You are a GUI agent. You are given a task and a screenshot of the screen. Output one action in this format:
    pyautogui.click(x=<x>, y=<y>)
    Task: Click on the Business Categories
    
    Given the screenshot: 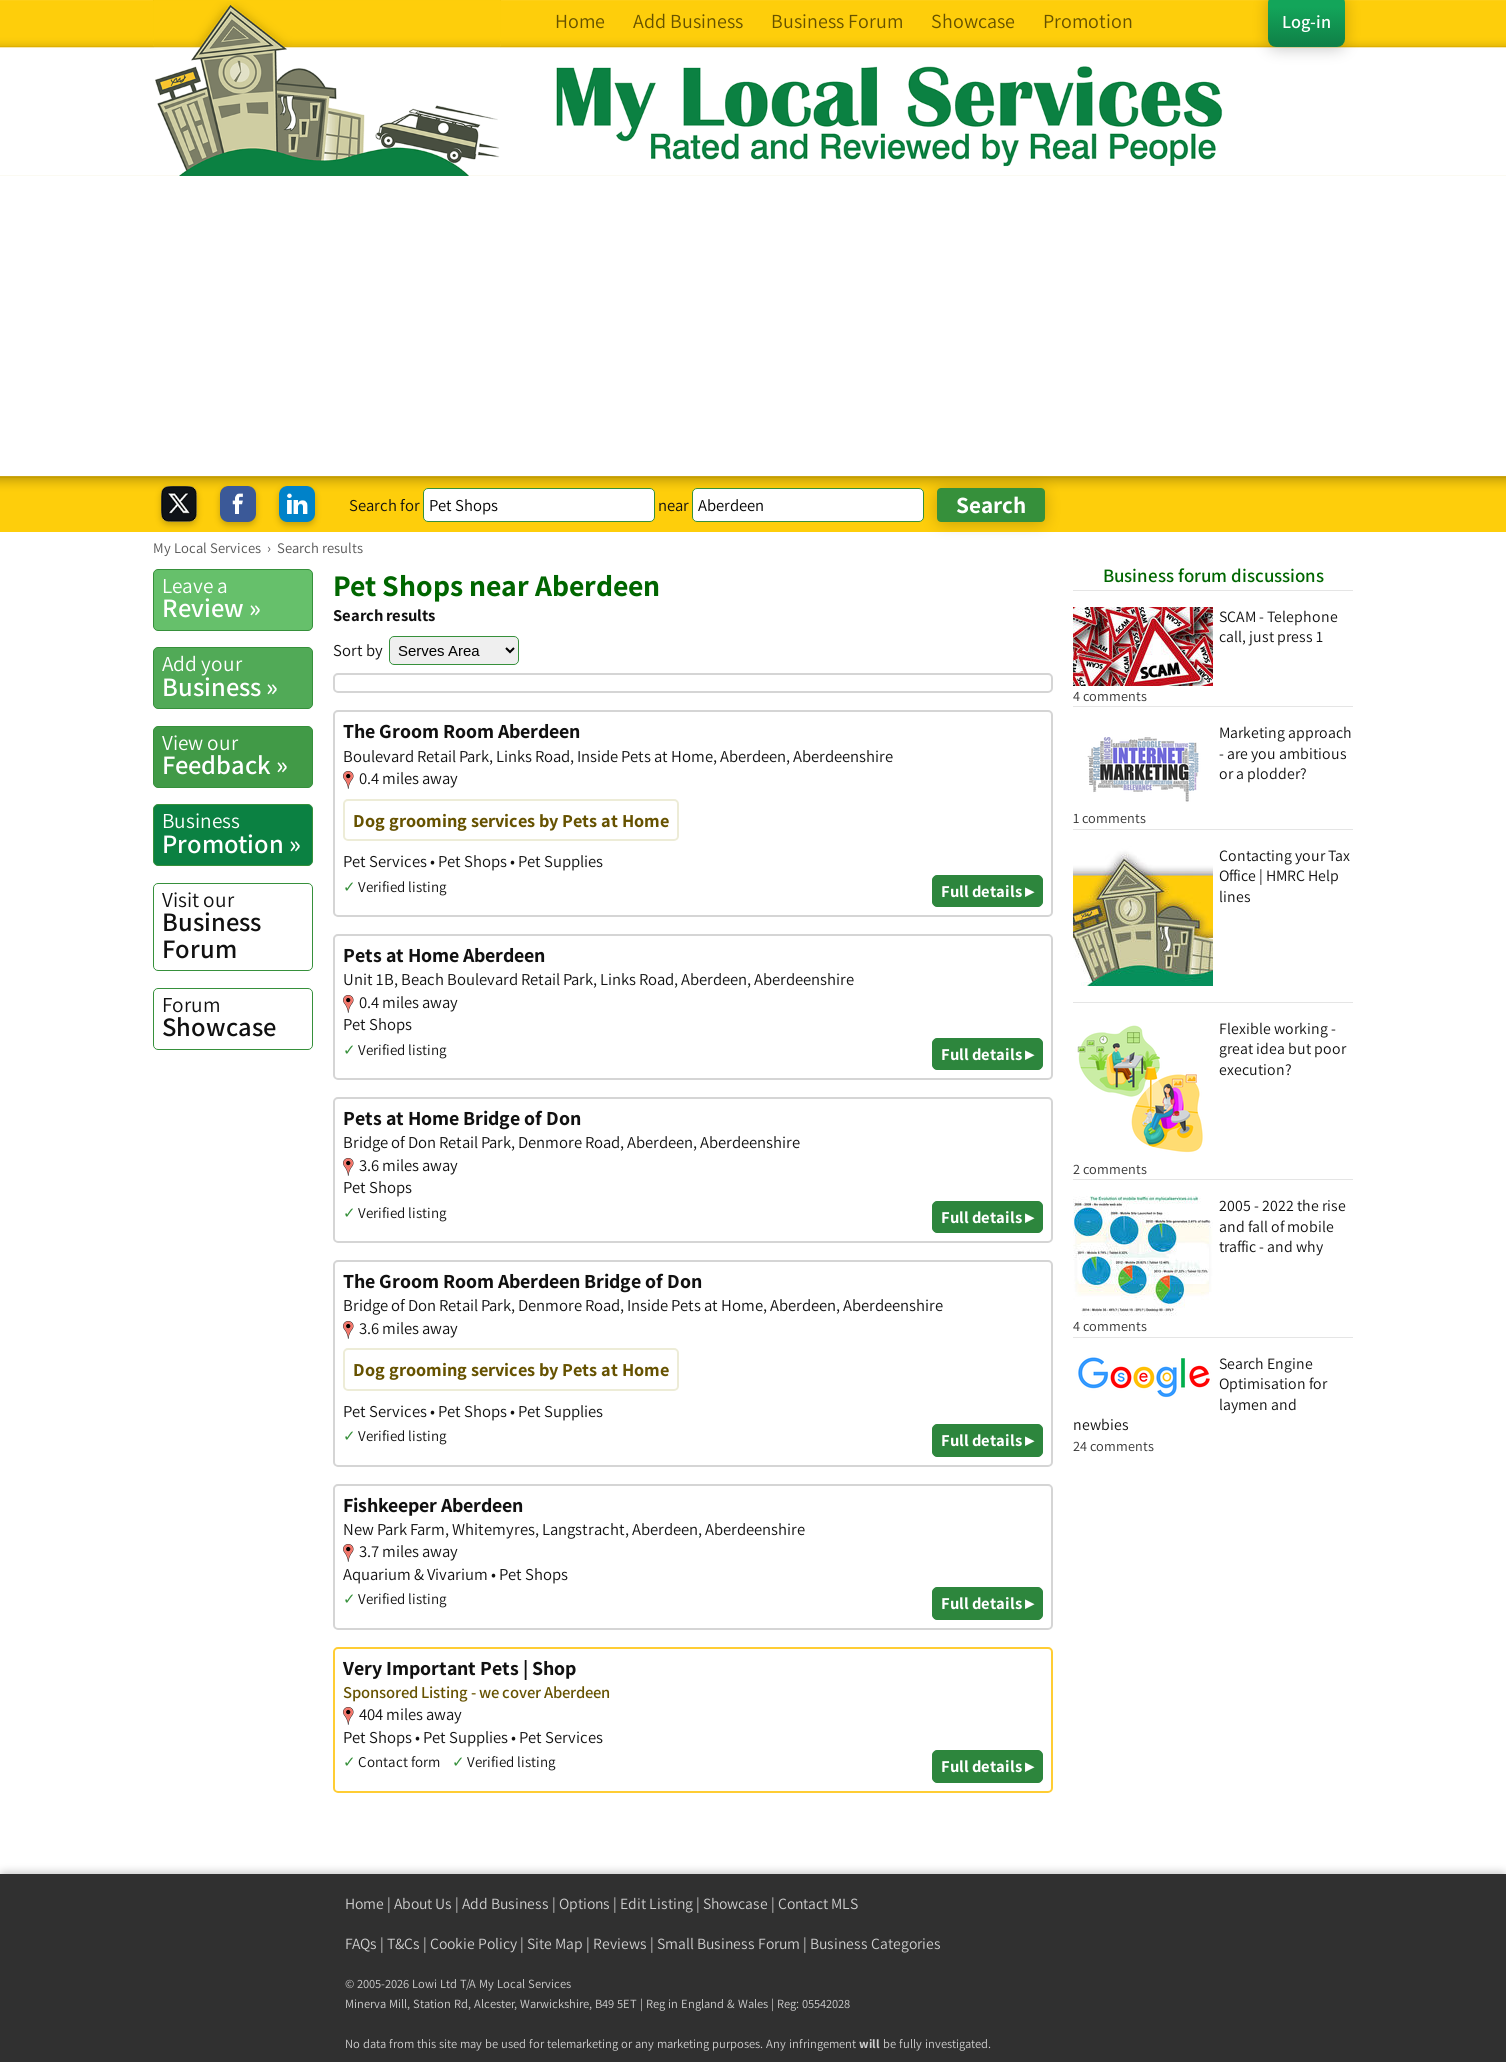 What is the action you would take?
    pyautogui.click(x=875, y=1943)
    